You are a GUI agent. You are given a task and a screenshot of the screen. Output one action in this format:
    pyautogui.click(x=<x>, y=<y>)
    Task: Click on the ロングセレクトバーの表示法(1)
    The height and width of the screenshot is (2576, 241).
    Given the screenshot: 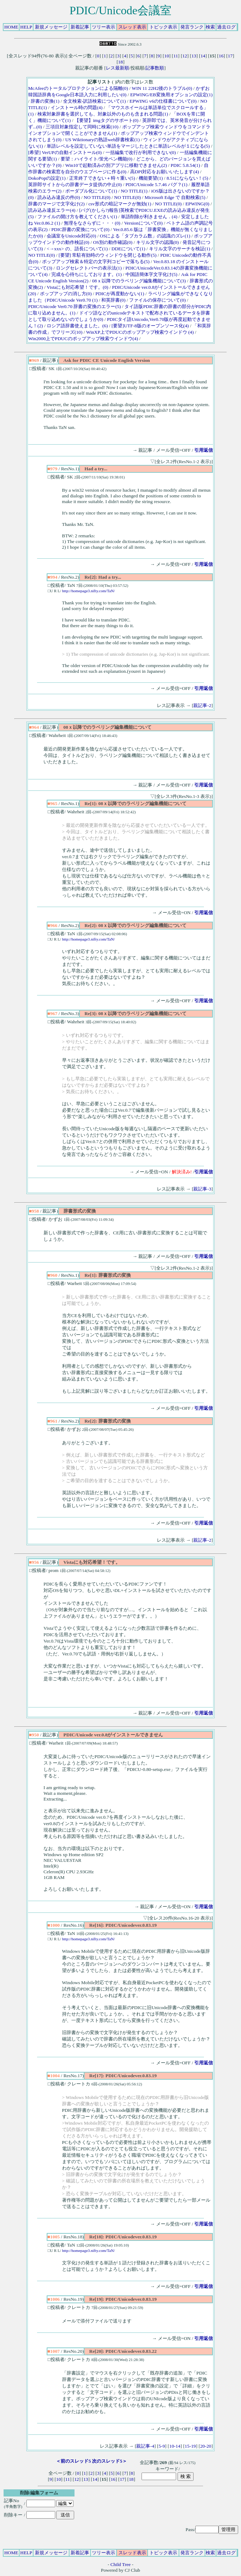 What is the action you would take?
    pyautogui.click(x=89, y=268)
    